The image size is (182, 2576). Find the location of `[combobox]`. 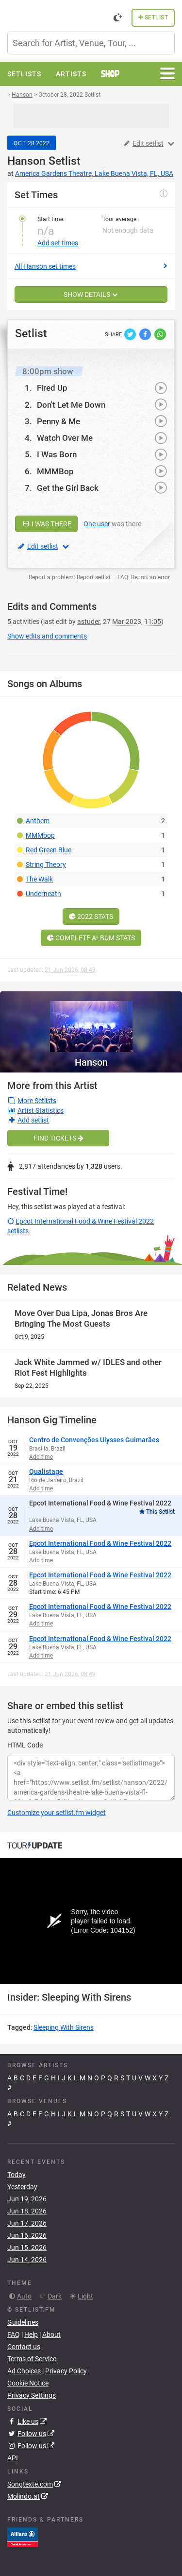

[combobox] is located at coordinates (91, 43).